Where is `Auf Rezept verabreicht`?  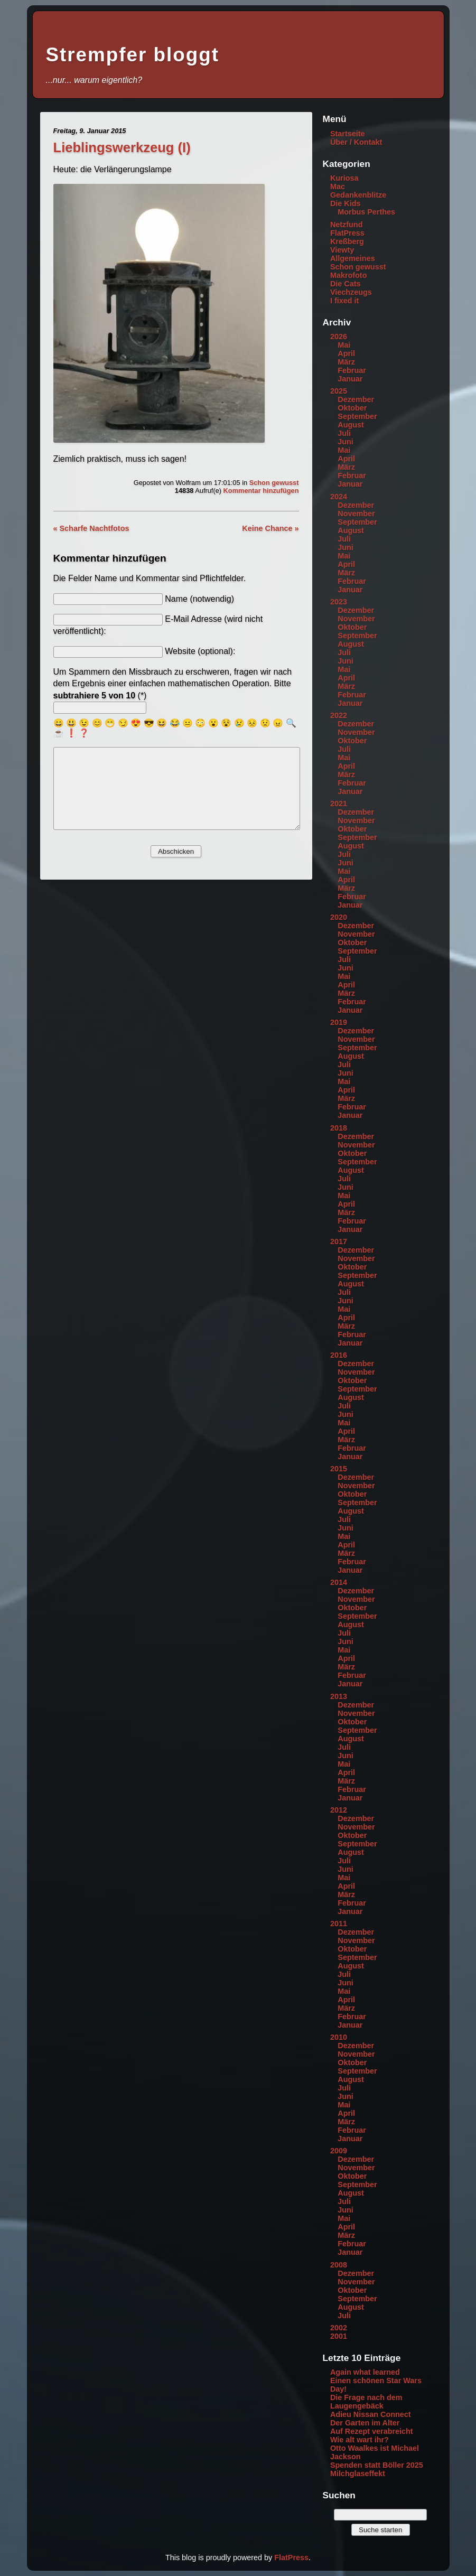
Auf Rezept verabreicht is located at coordinates (371, 2431).